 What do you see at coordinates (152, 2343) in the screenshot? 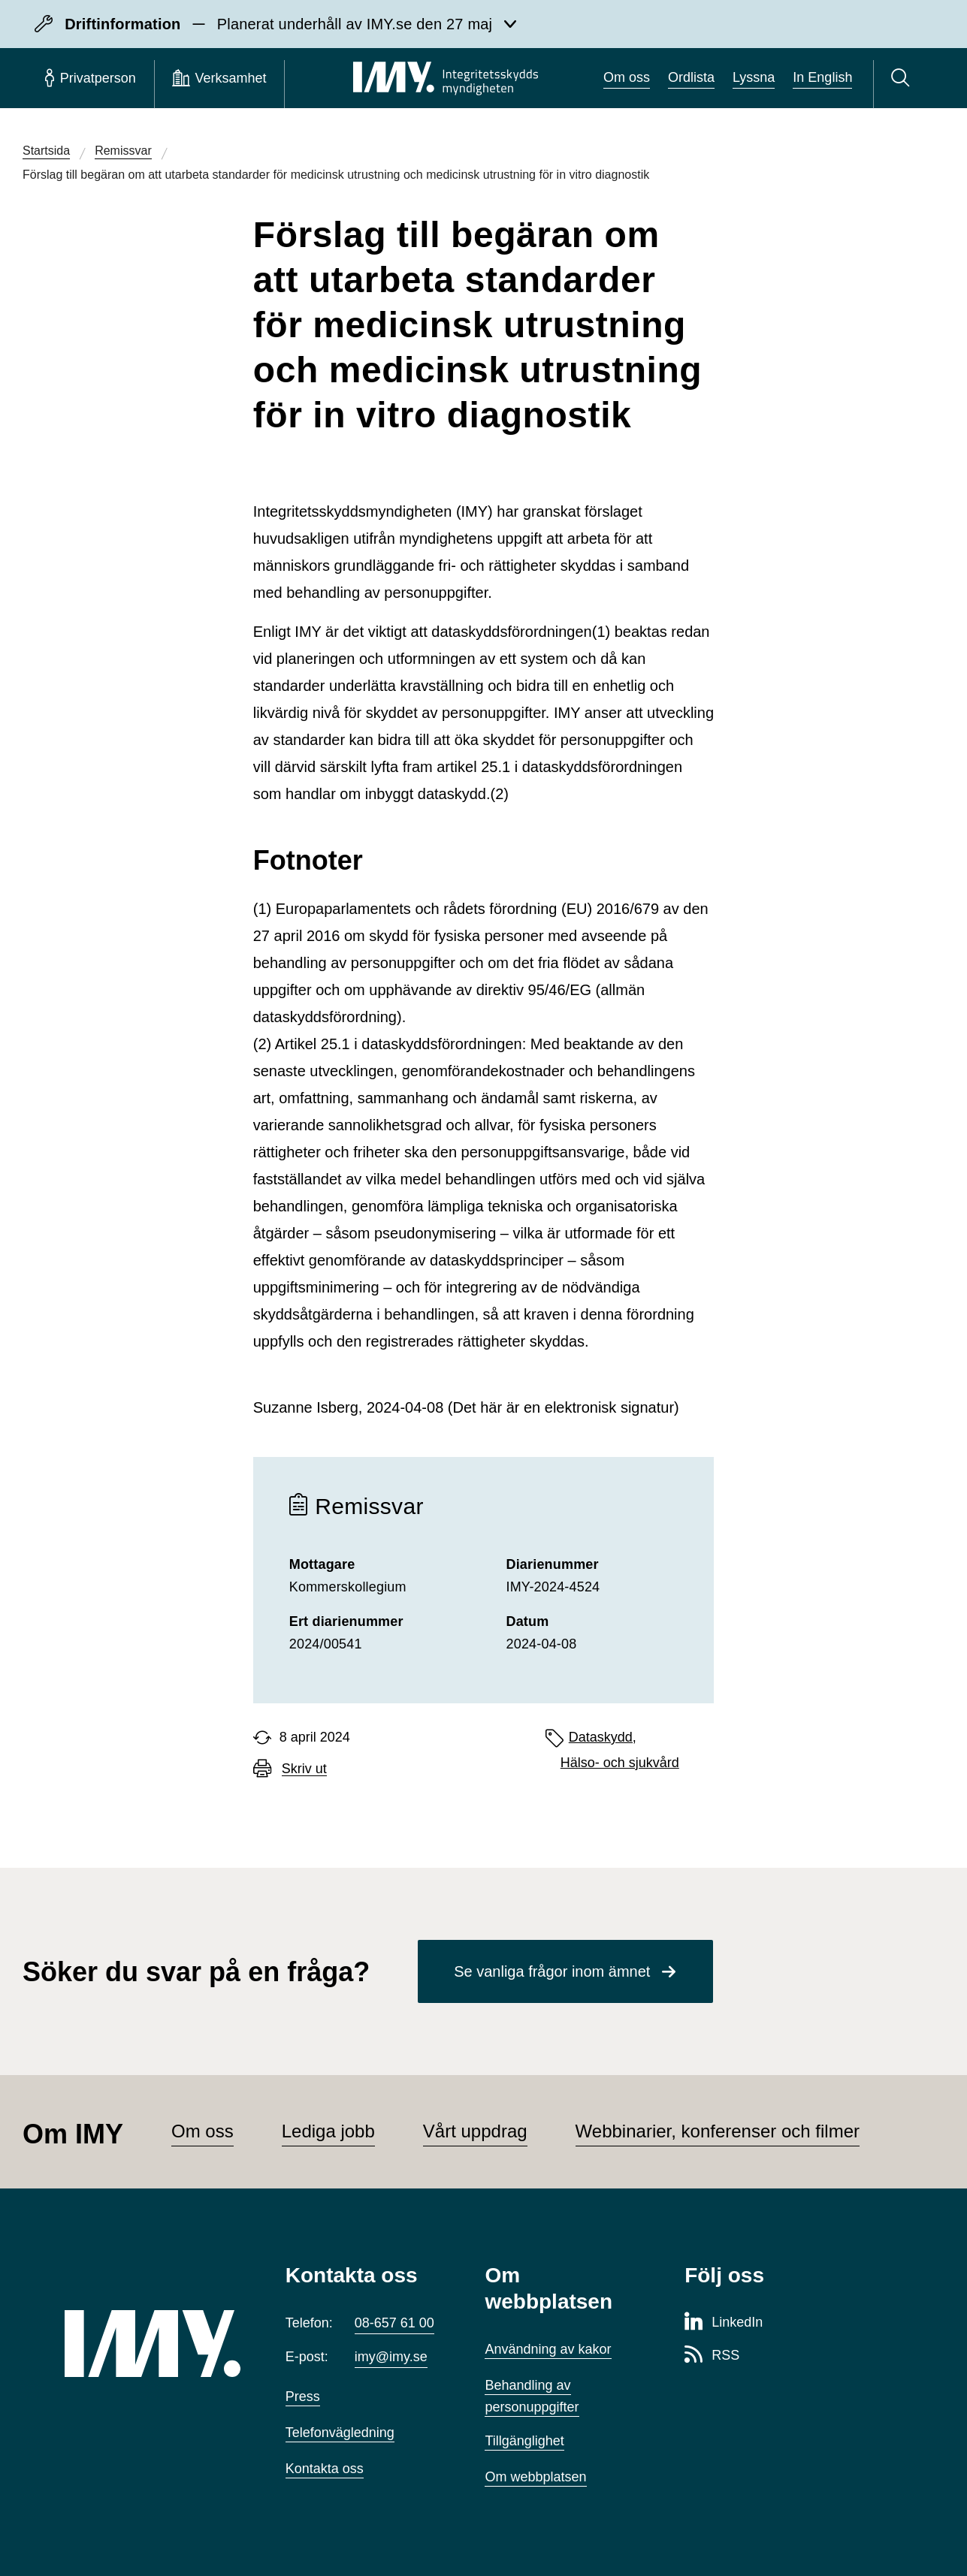
I see `[IMY (till startsidan)]` at bounding box center [152, 2343].